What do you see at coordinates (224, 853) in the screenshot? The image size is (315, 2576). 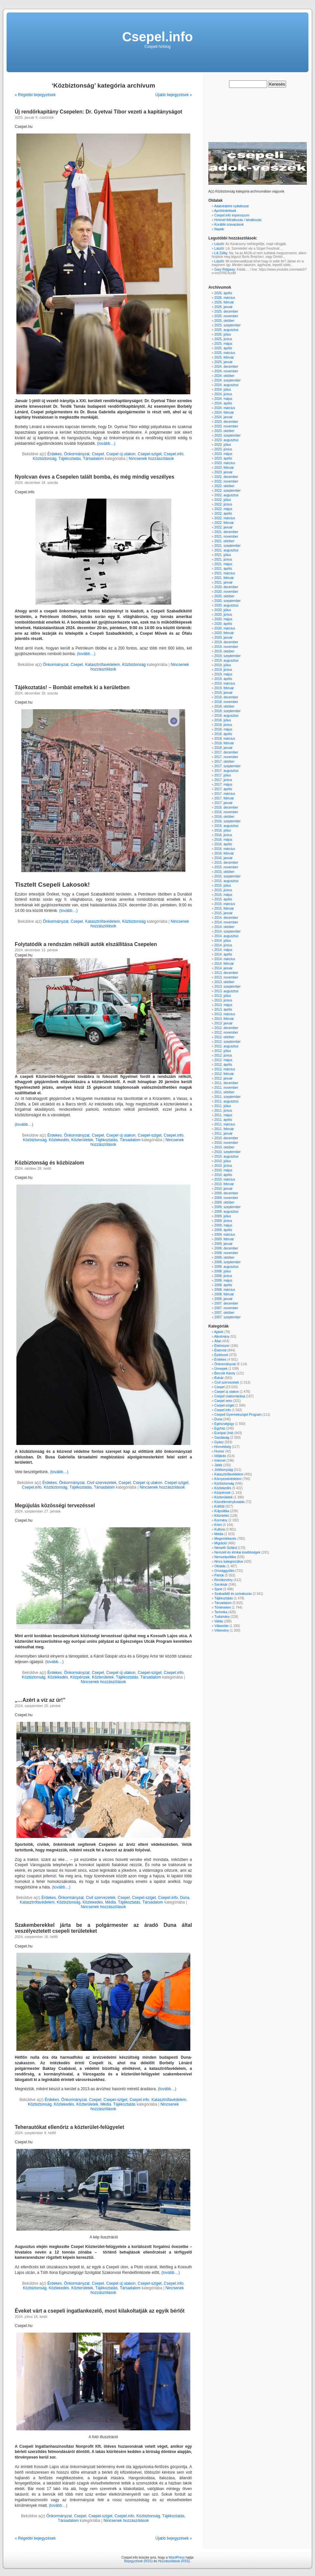 I see `2016. február` at bounding box center [224, 853].